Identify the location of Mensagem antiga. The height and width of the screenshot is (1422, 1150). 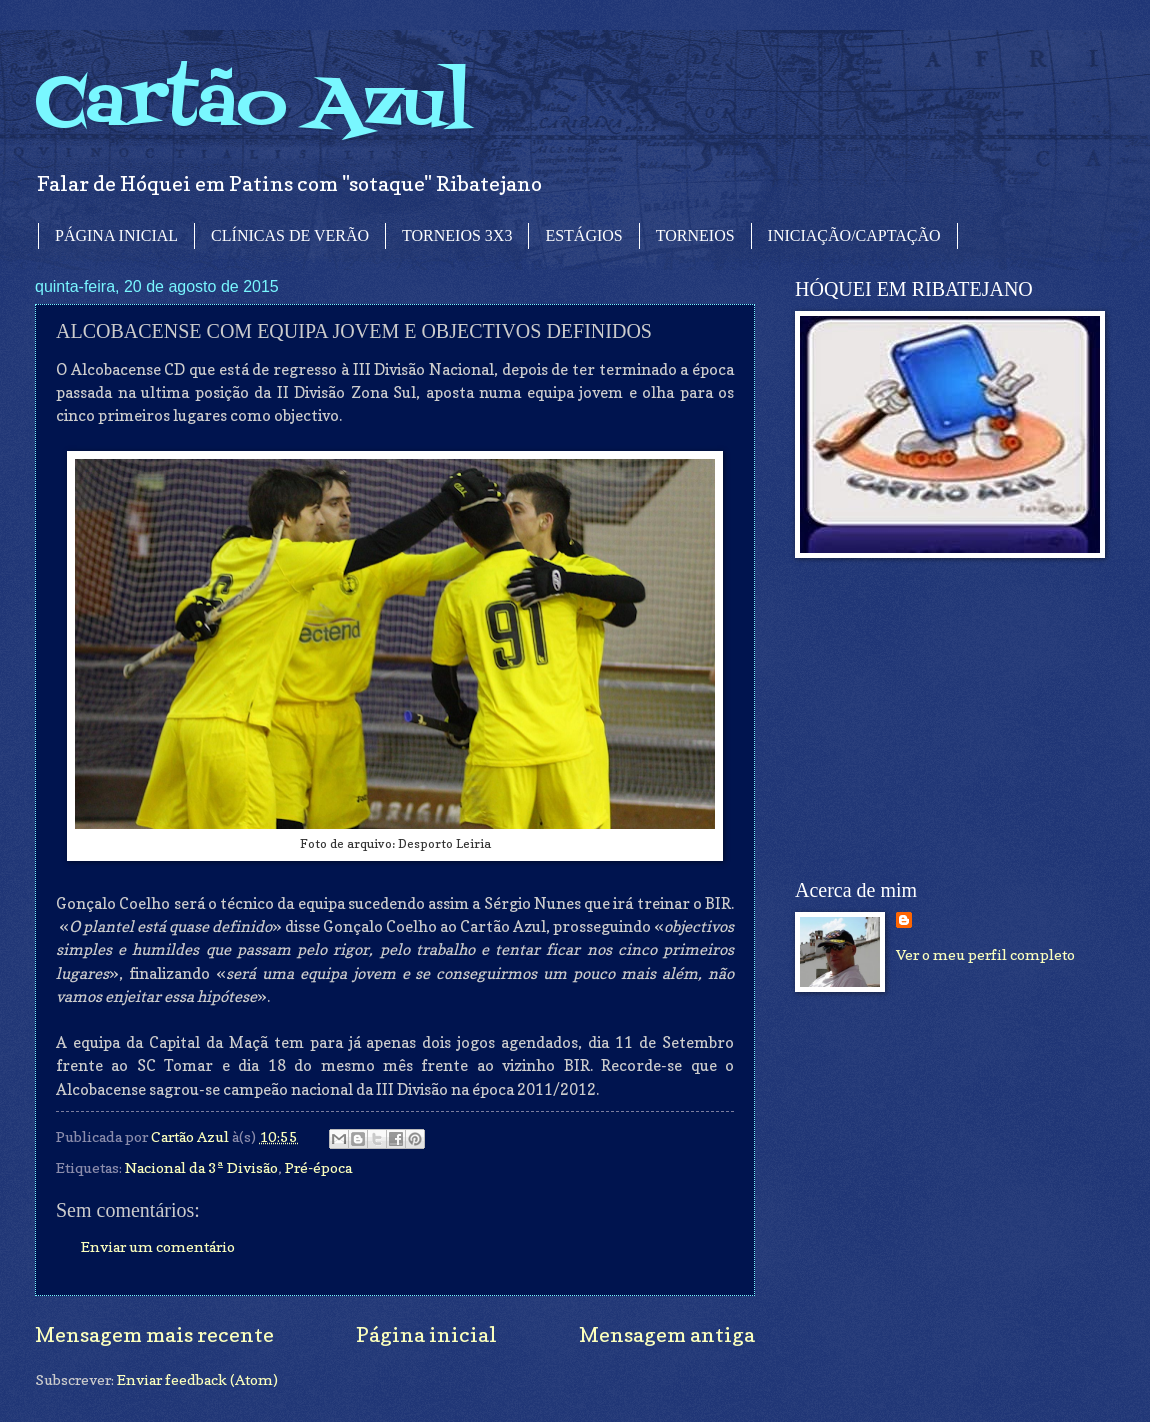
(667, 1334).